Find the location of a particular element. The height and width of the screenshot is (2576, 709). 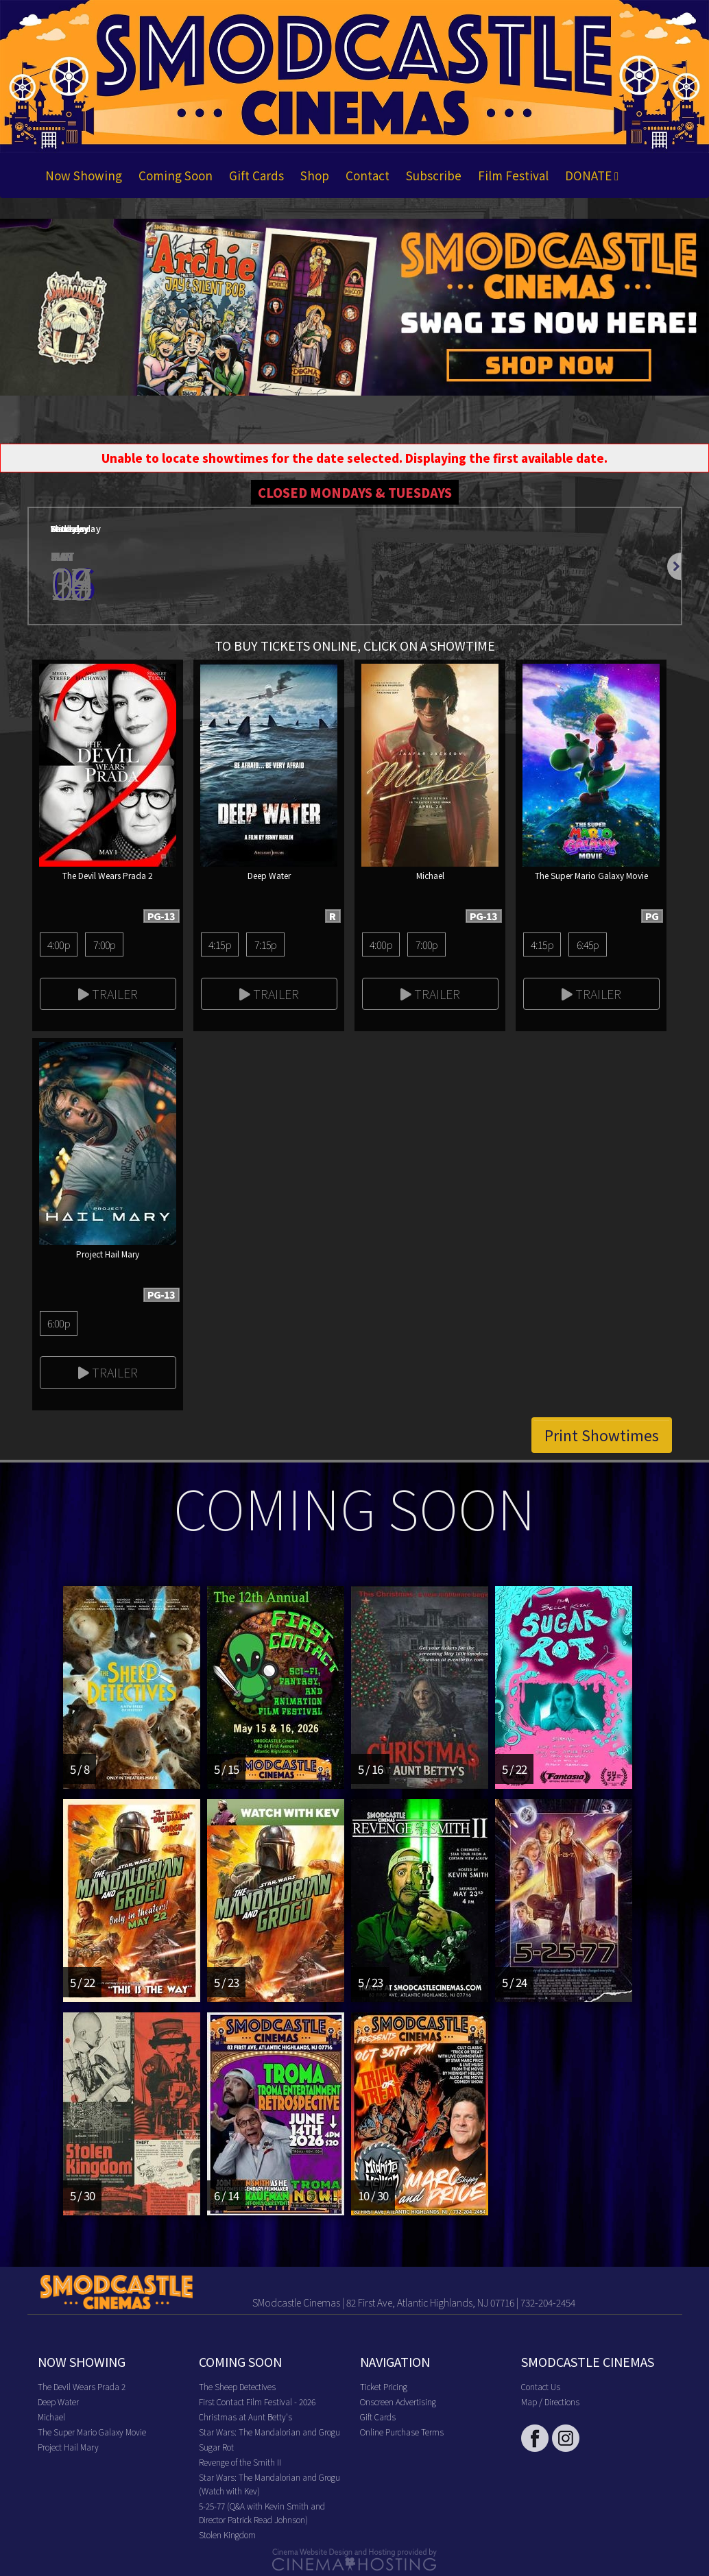

Christmas at Aunt Betty's is located at coordinates (245, 2416).